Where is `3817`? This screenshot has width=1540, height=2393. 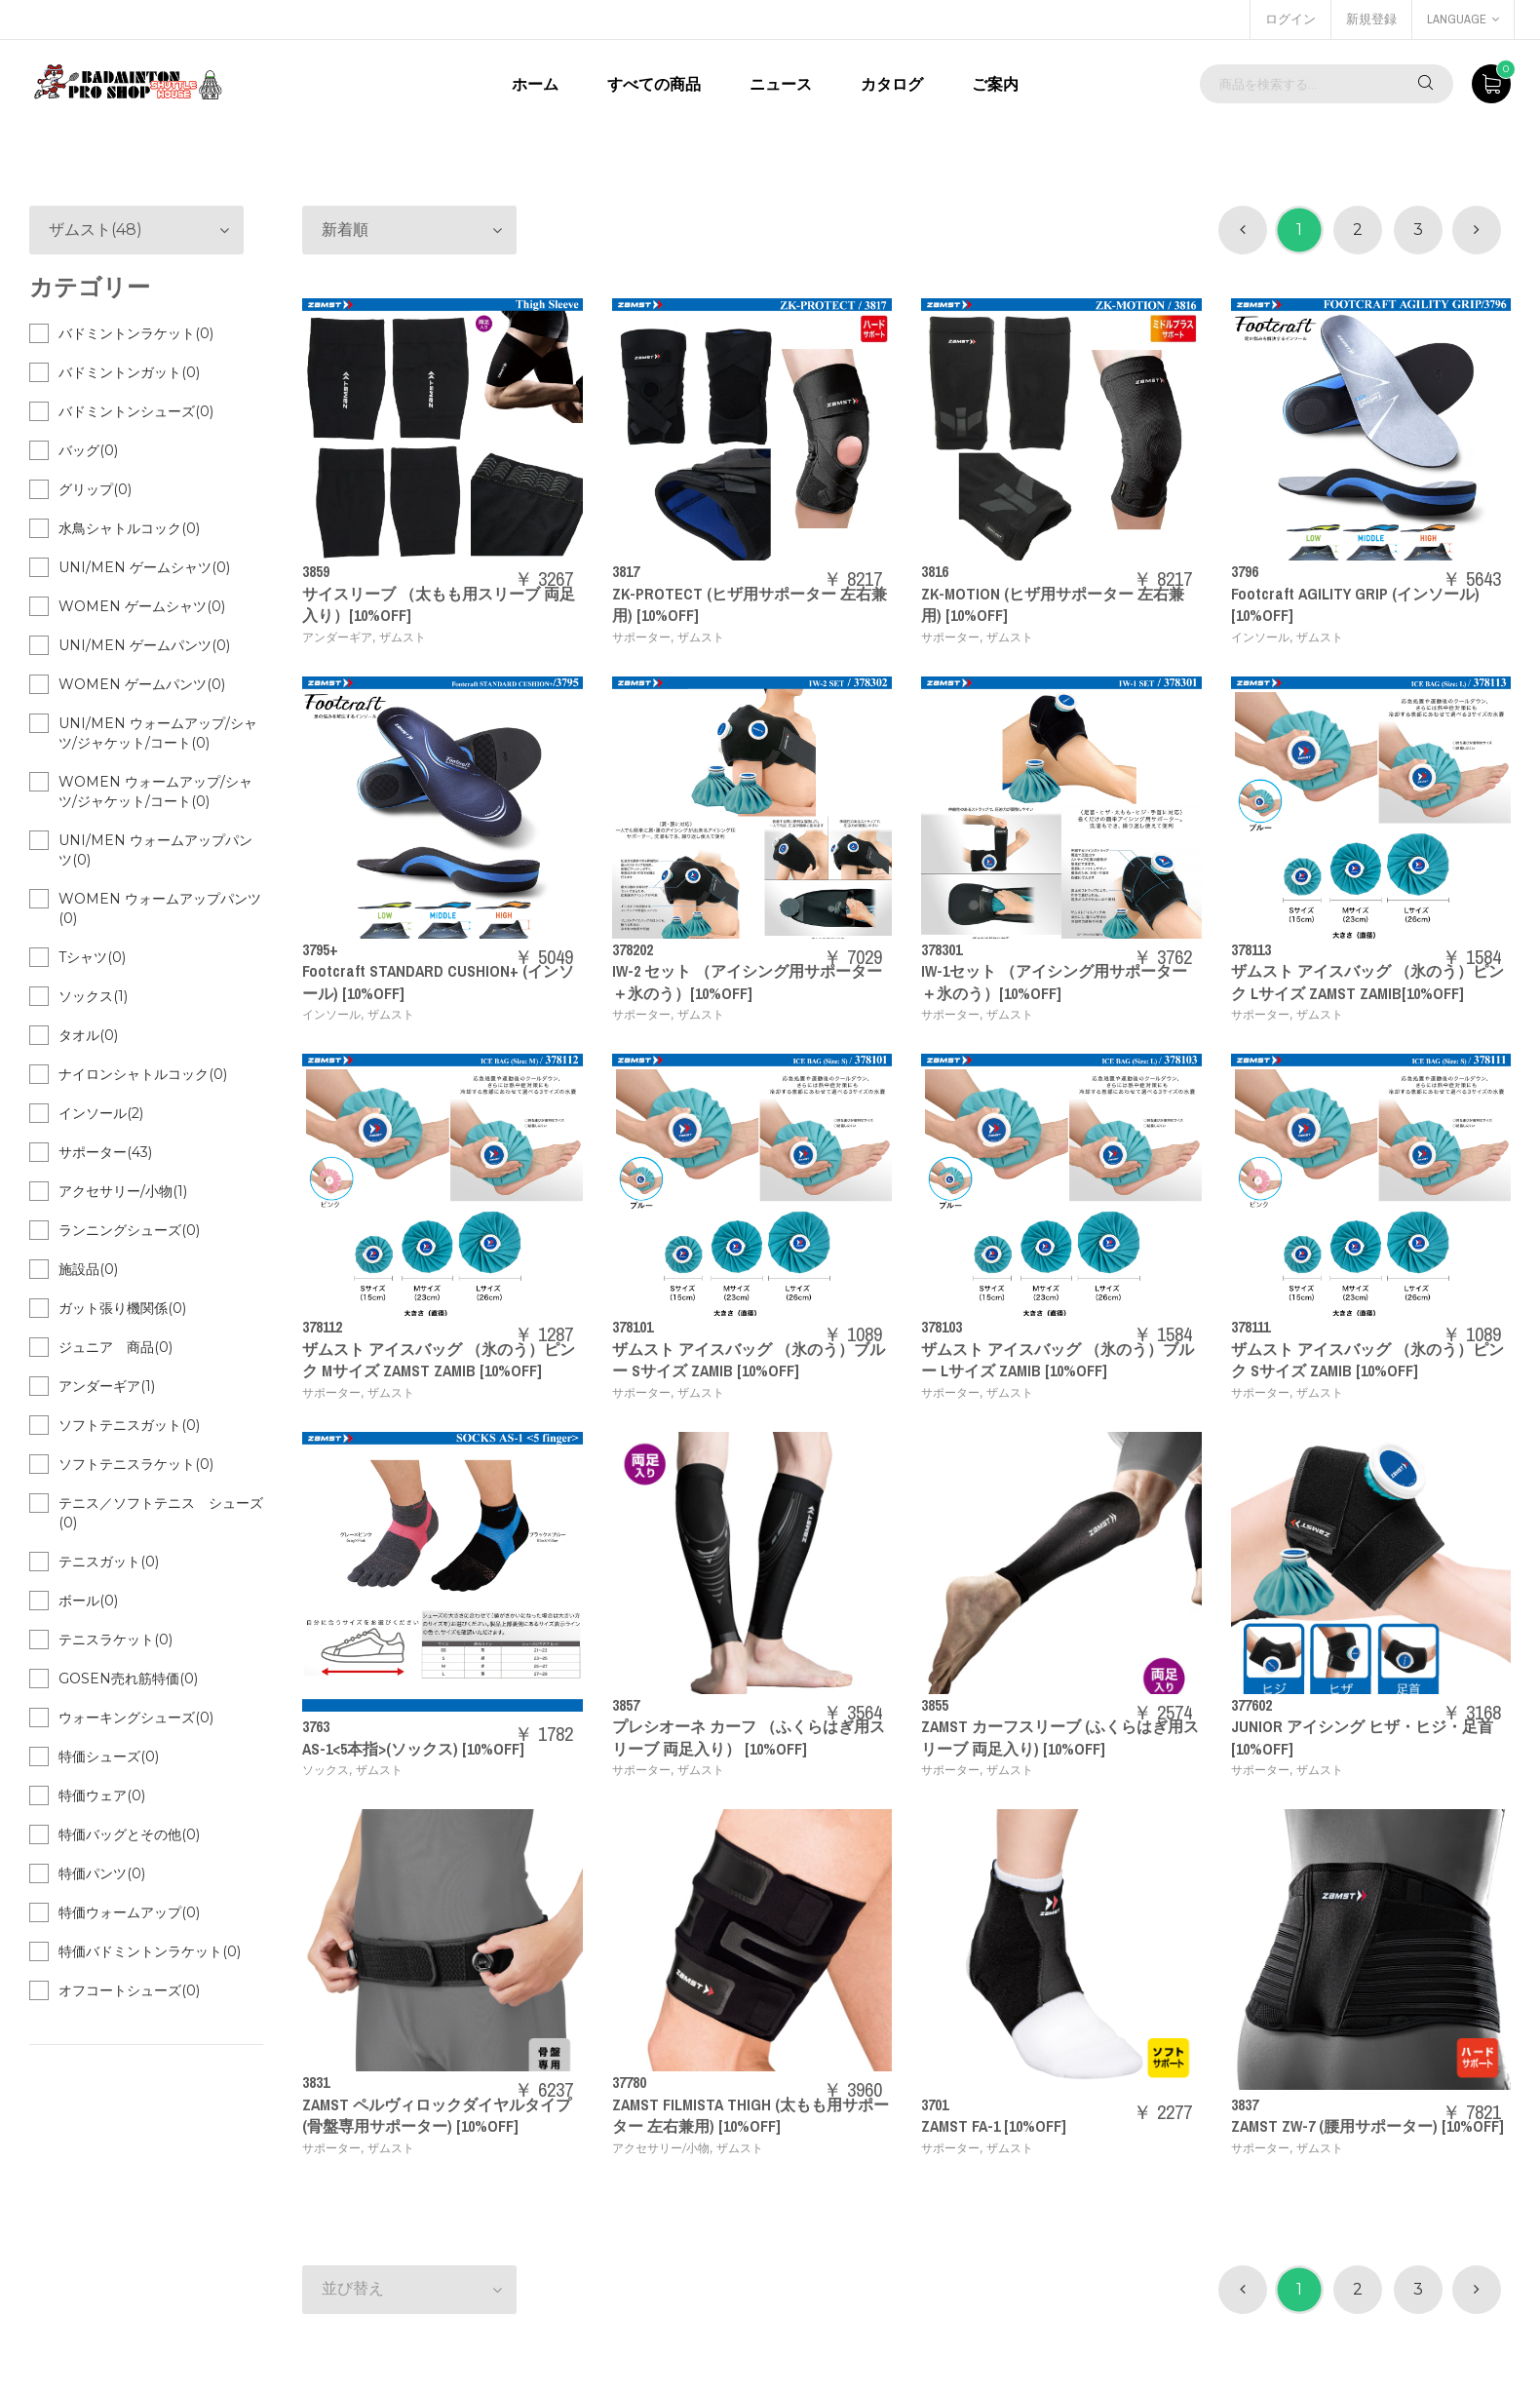
3817 is located at coordinates (625, 571).